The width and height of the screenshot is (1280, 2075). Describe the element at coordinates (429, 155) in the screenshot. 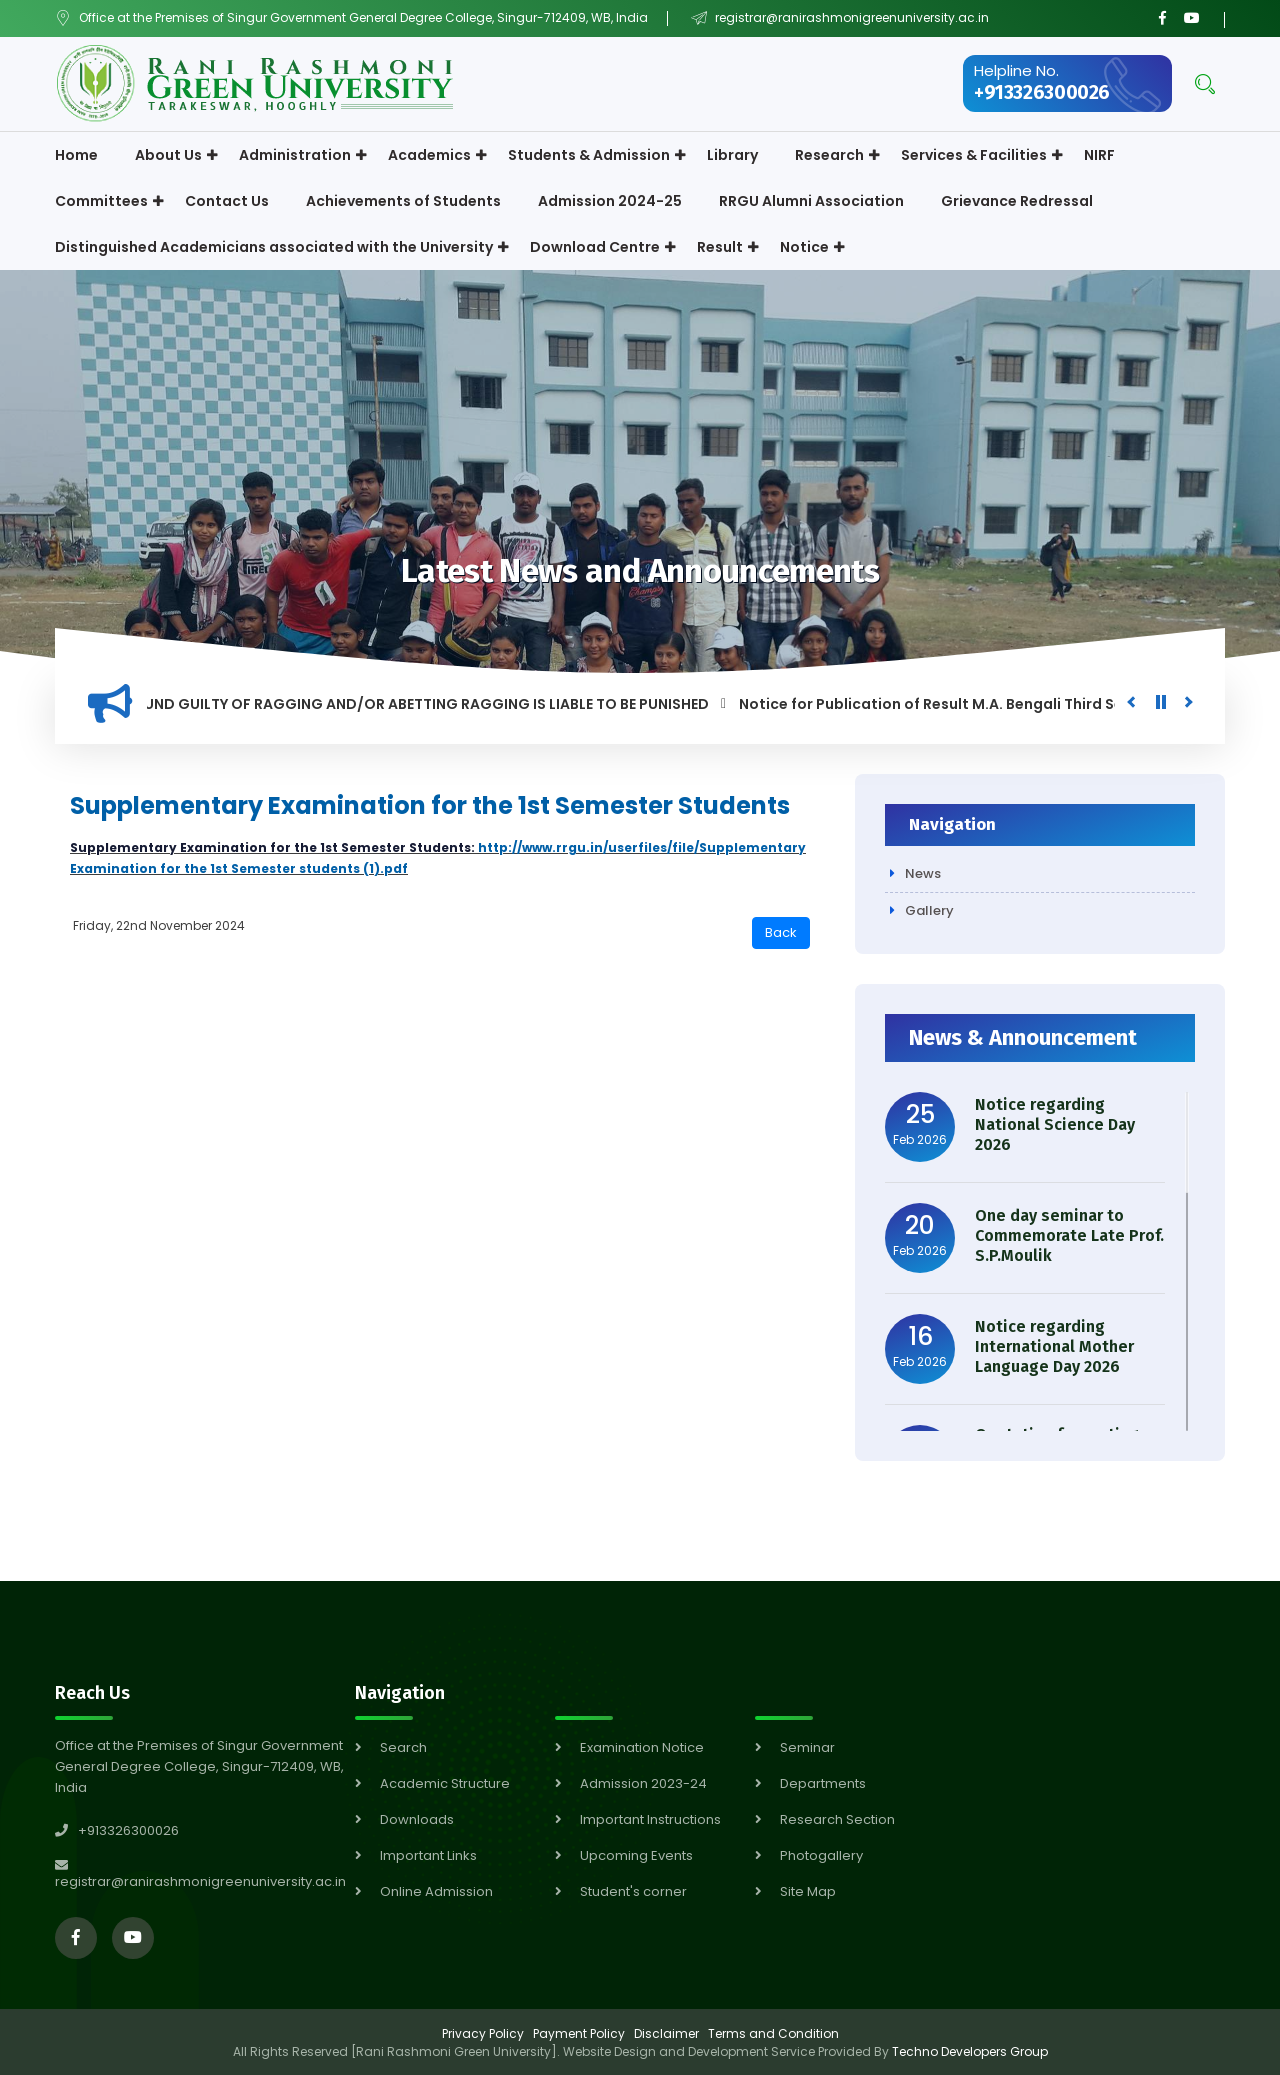

I see `Academics` at that location.